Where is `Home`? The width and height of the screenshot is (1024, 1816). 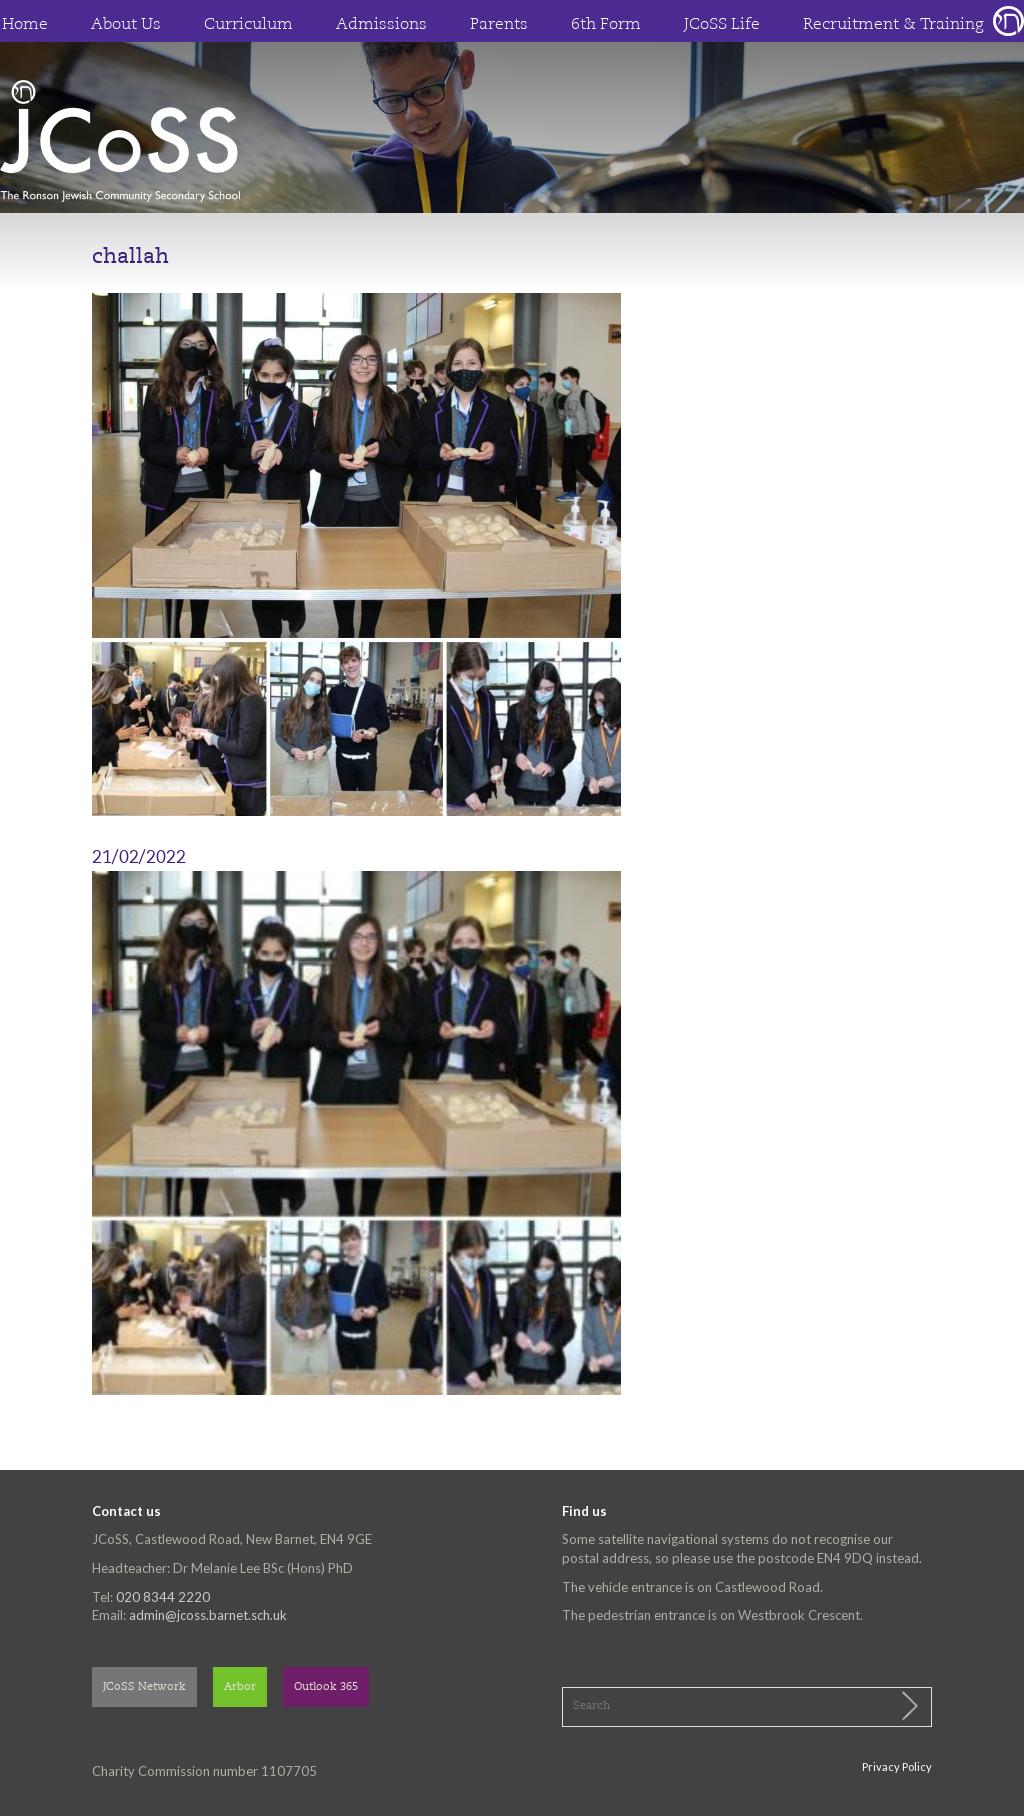 Home is located at coordinates (25, 25).